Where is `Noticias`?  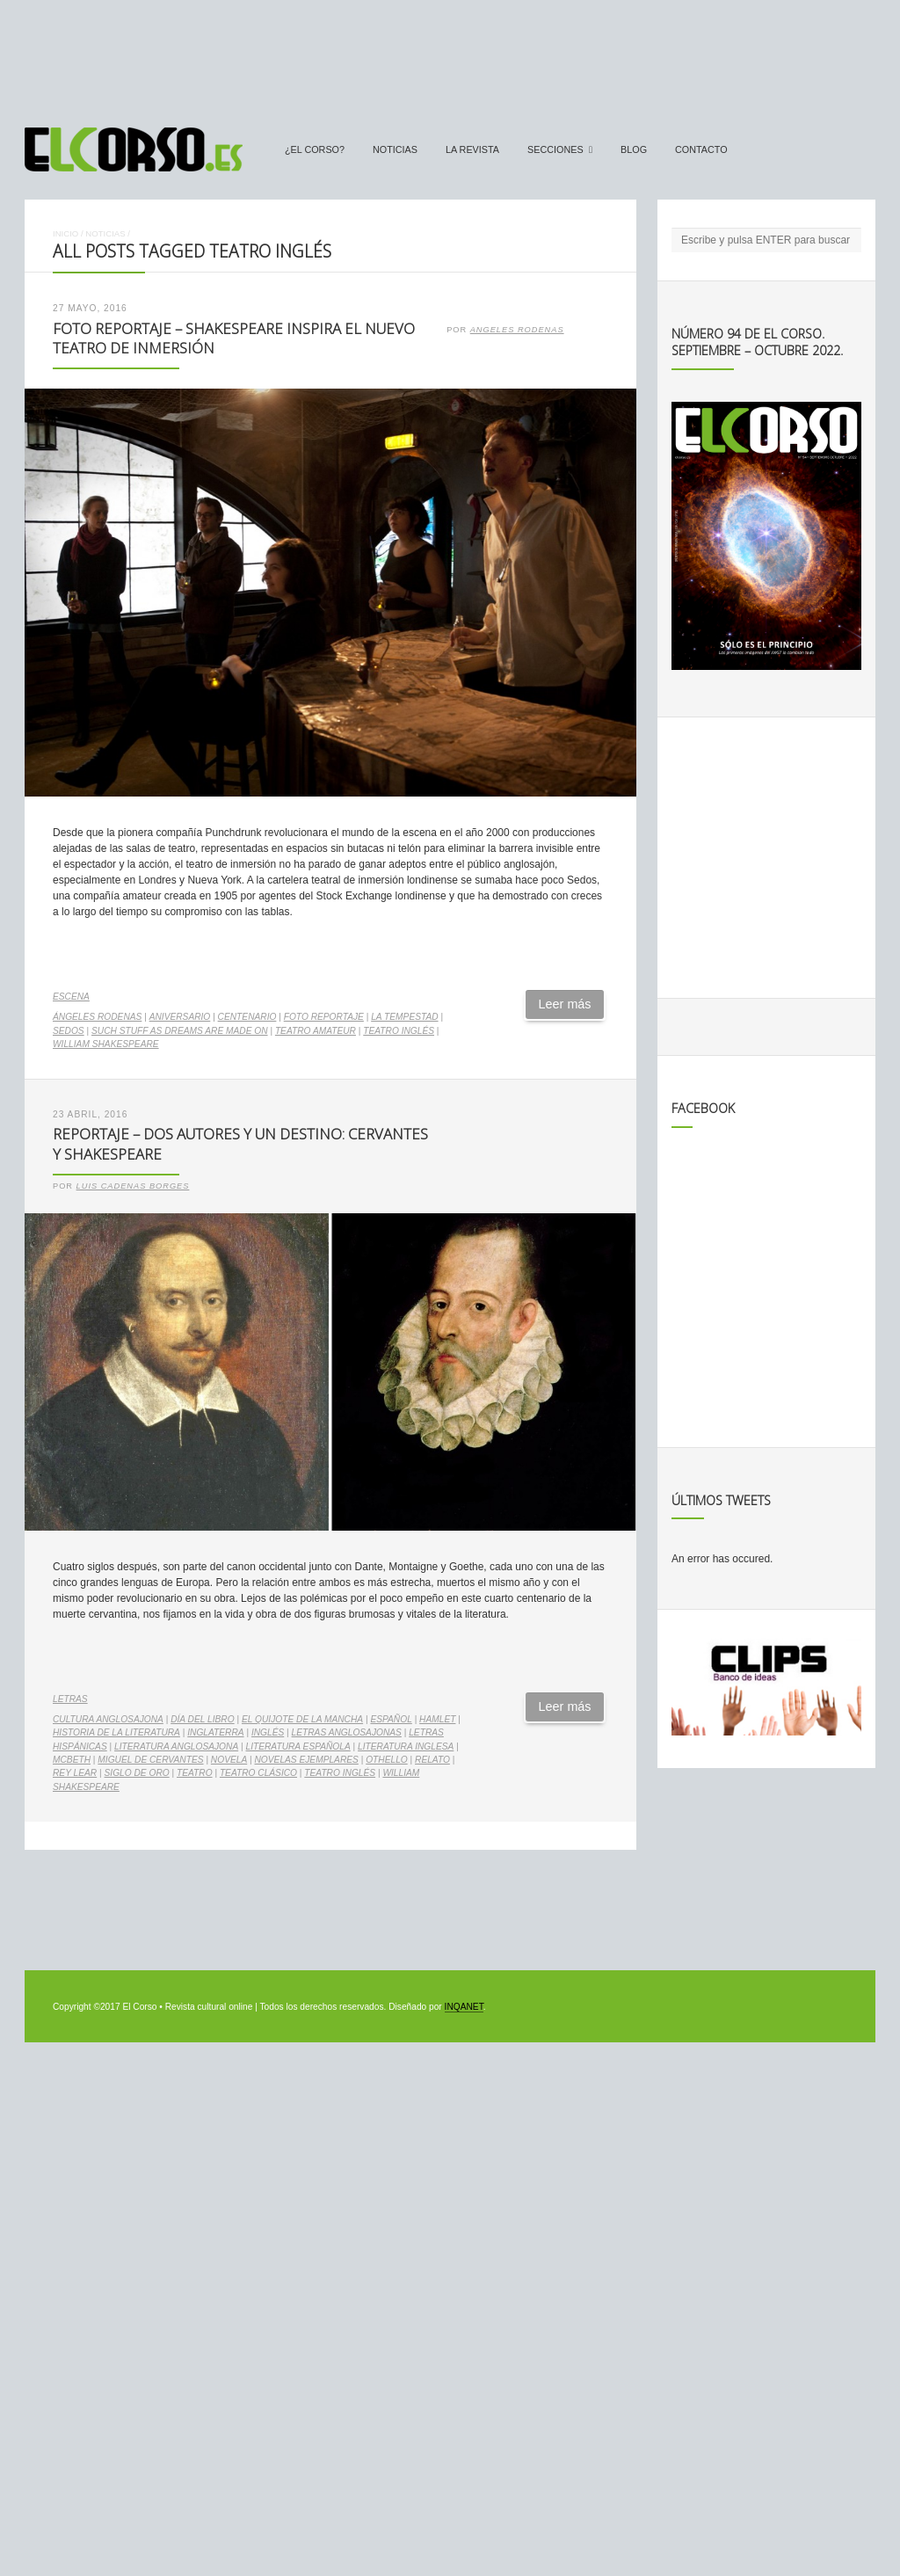 Noticias is located at coordinates (395, 149).